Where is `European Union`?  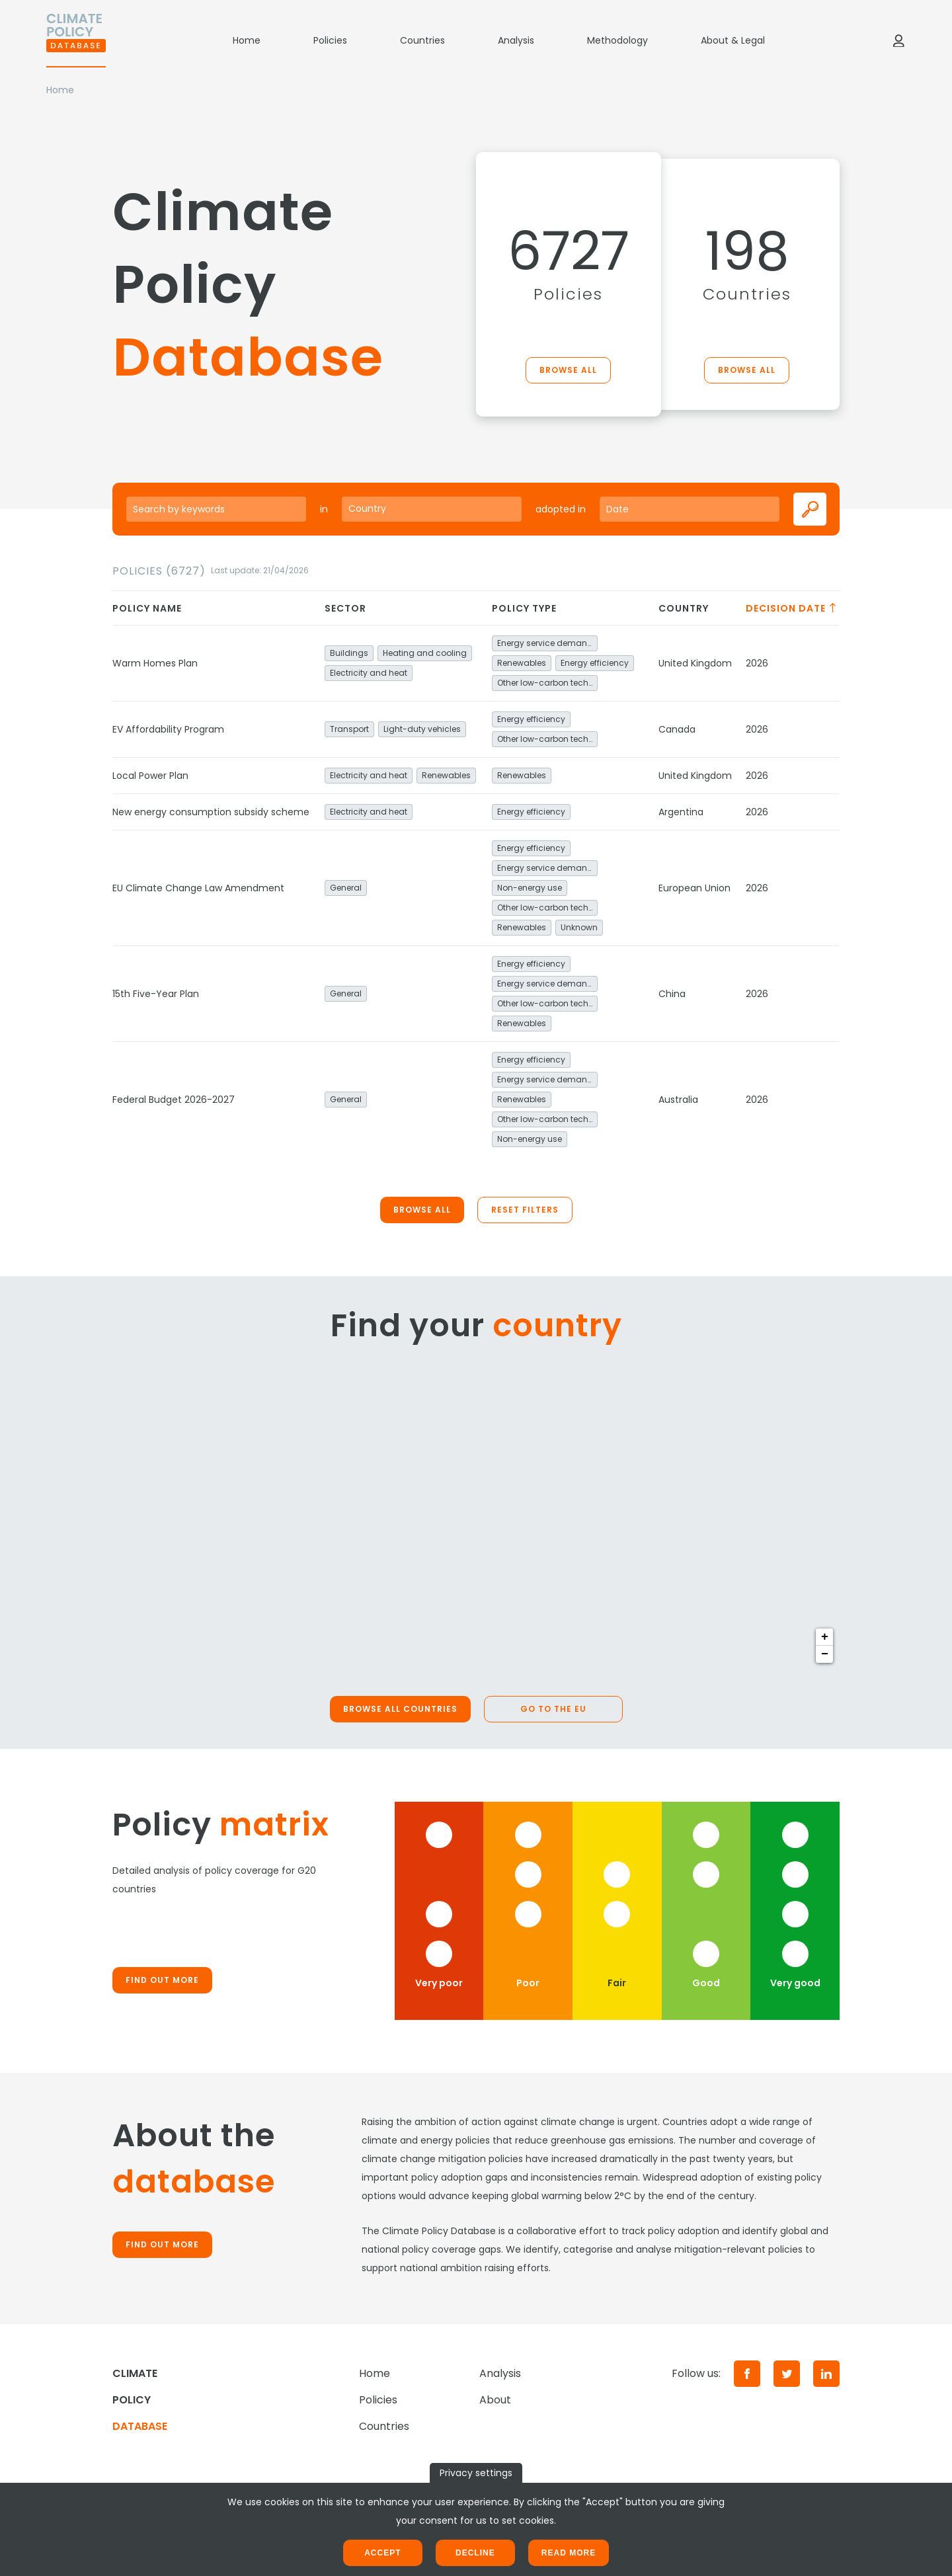 European Union is located at coordinates (694, 888).